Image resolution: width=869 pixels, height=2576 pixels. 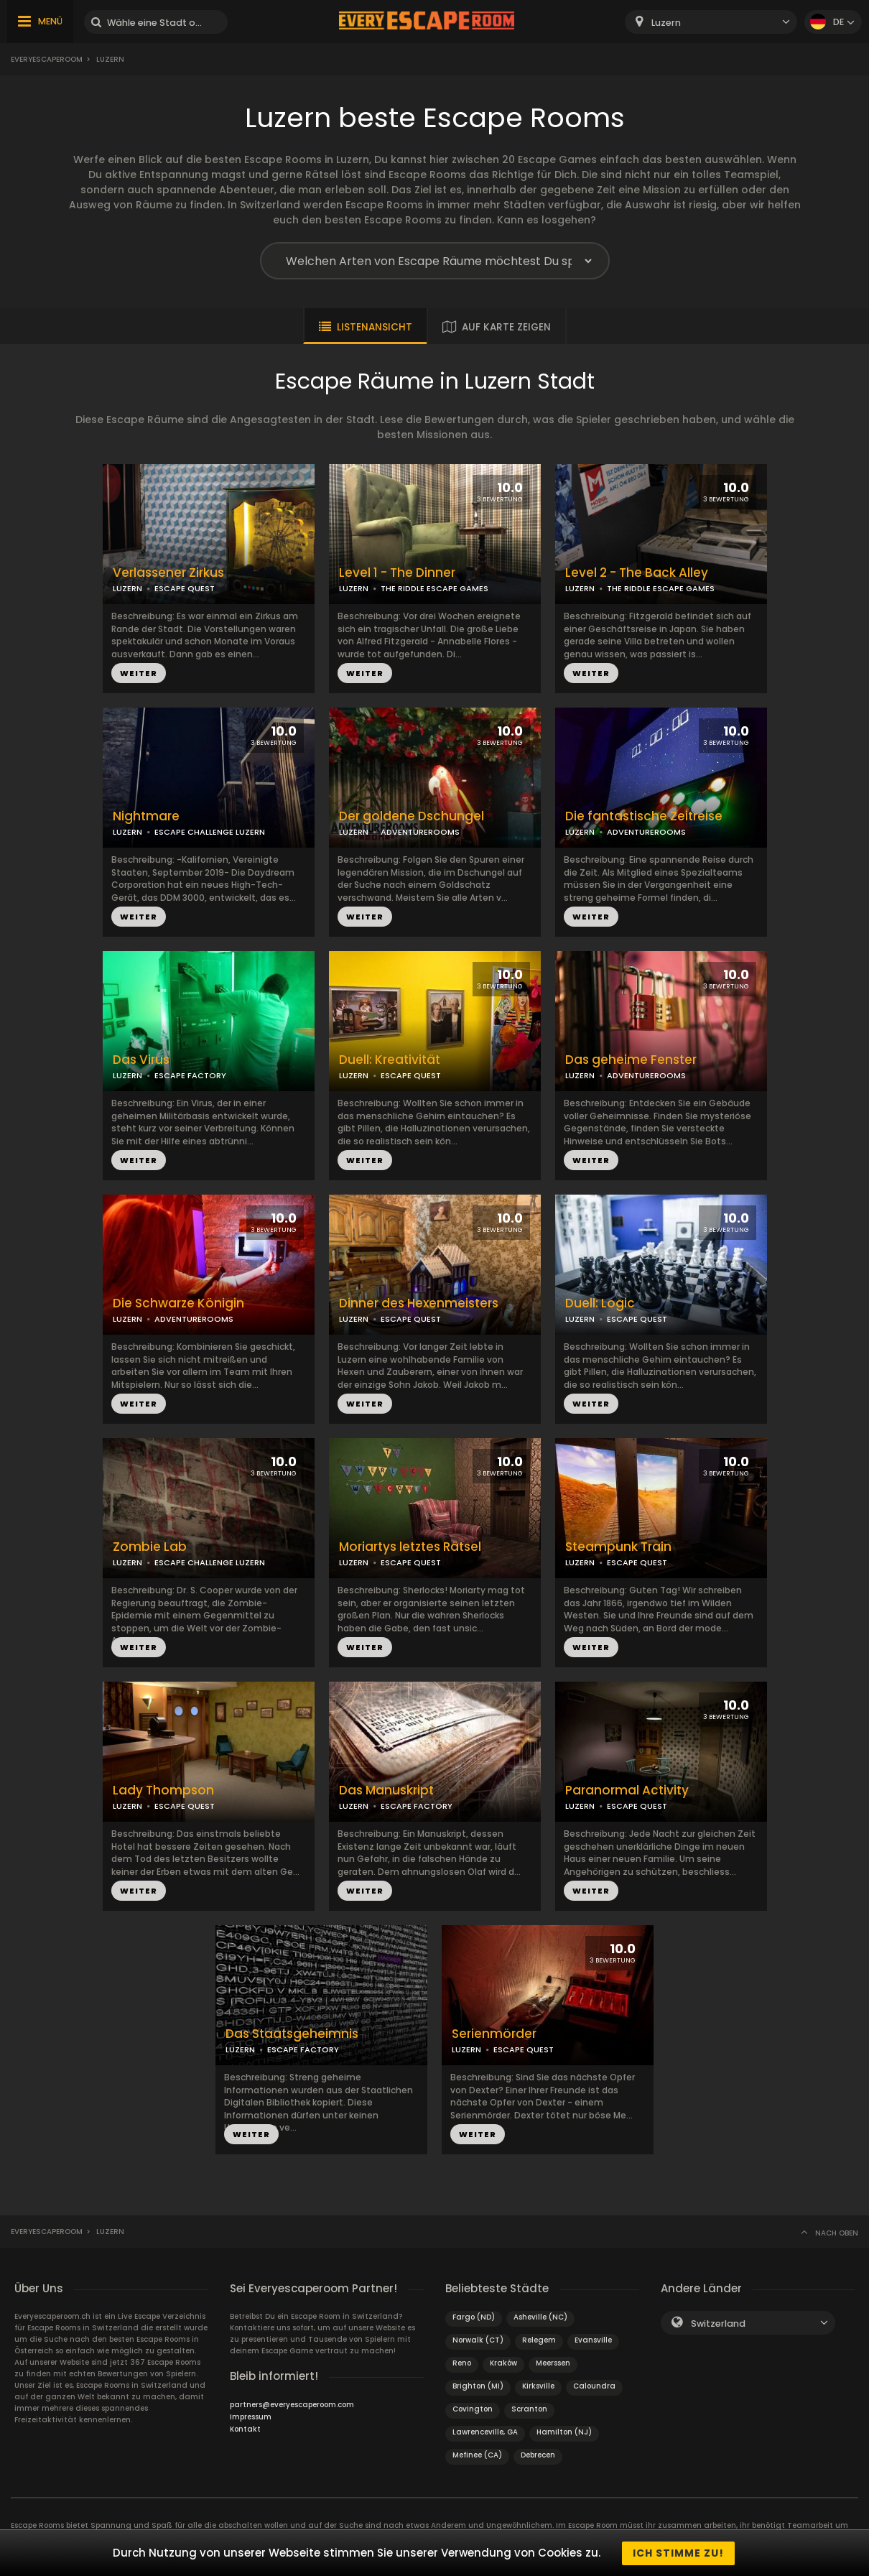 What do you see at coordinates (178, 1303) in the screenshot?
I see `Die Schwarze Königin` at bounding box center [178, 1303].